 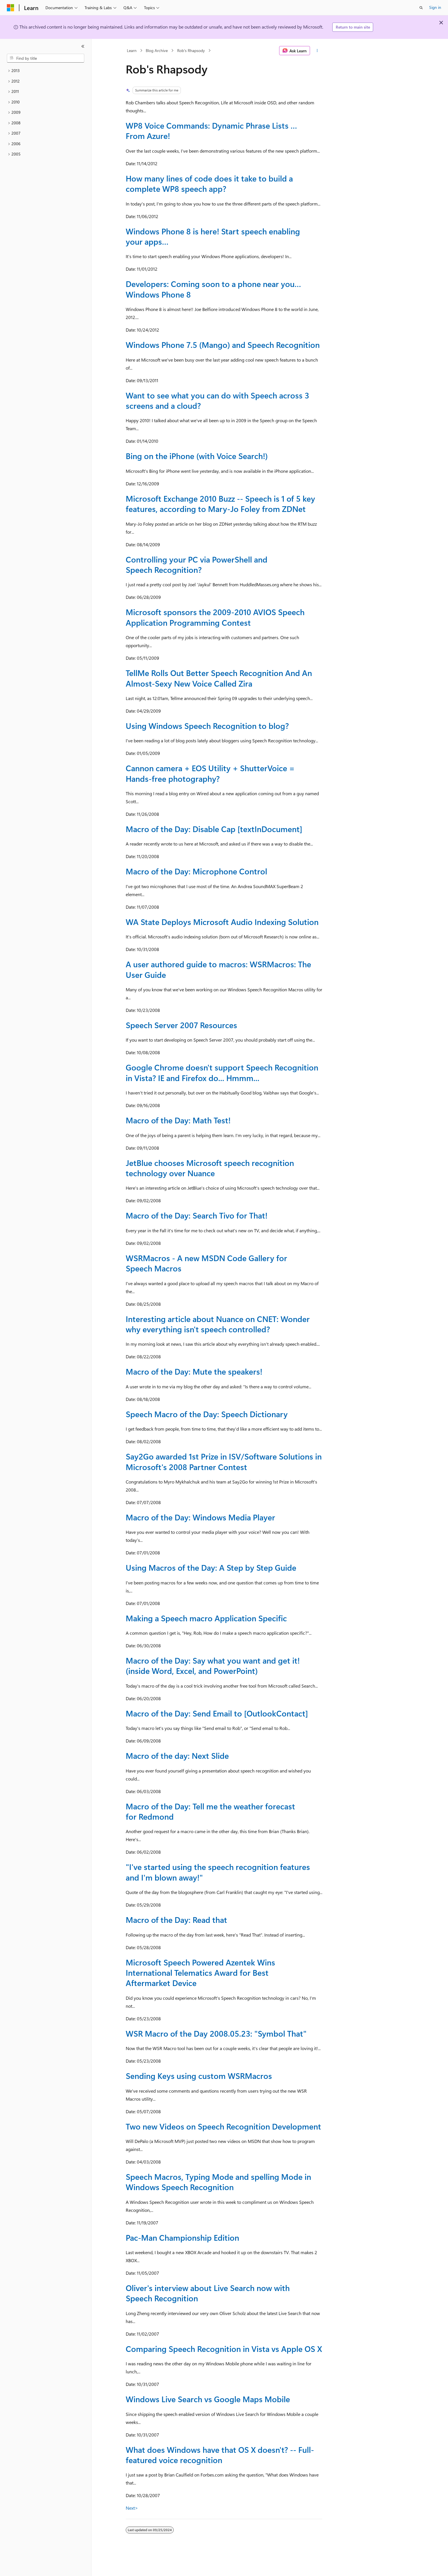 What do you see at coordinates (207, 1414) in the screenshot?
I see `Speech Macro of the Day: Speech Dictionary` at bounding box center [207, 1414].